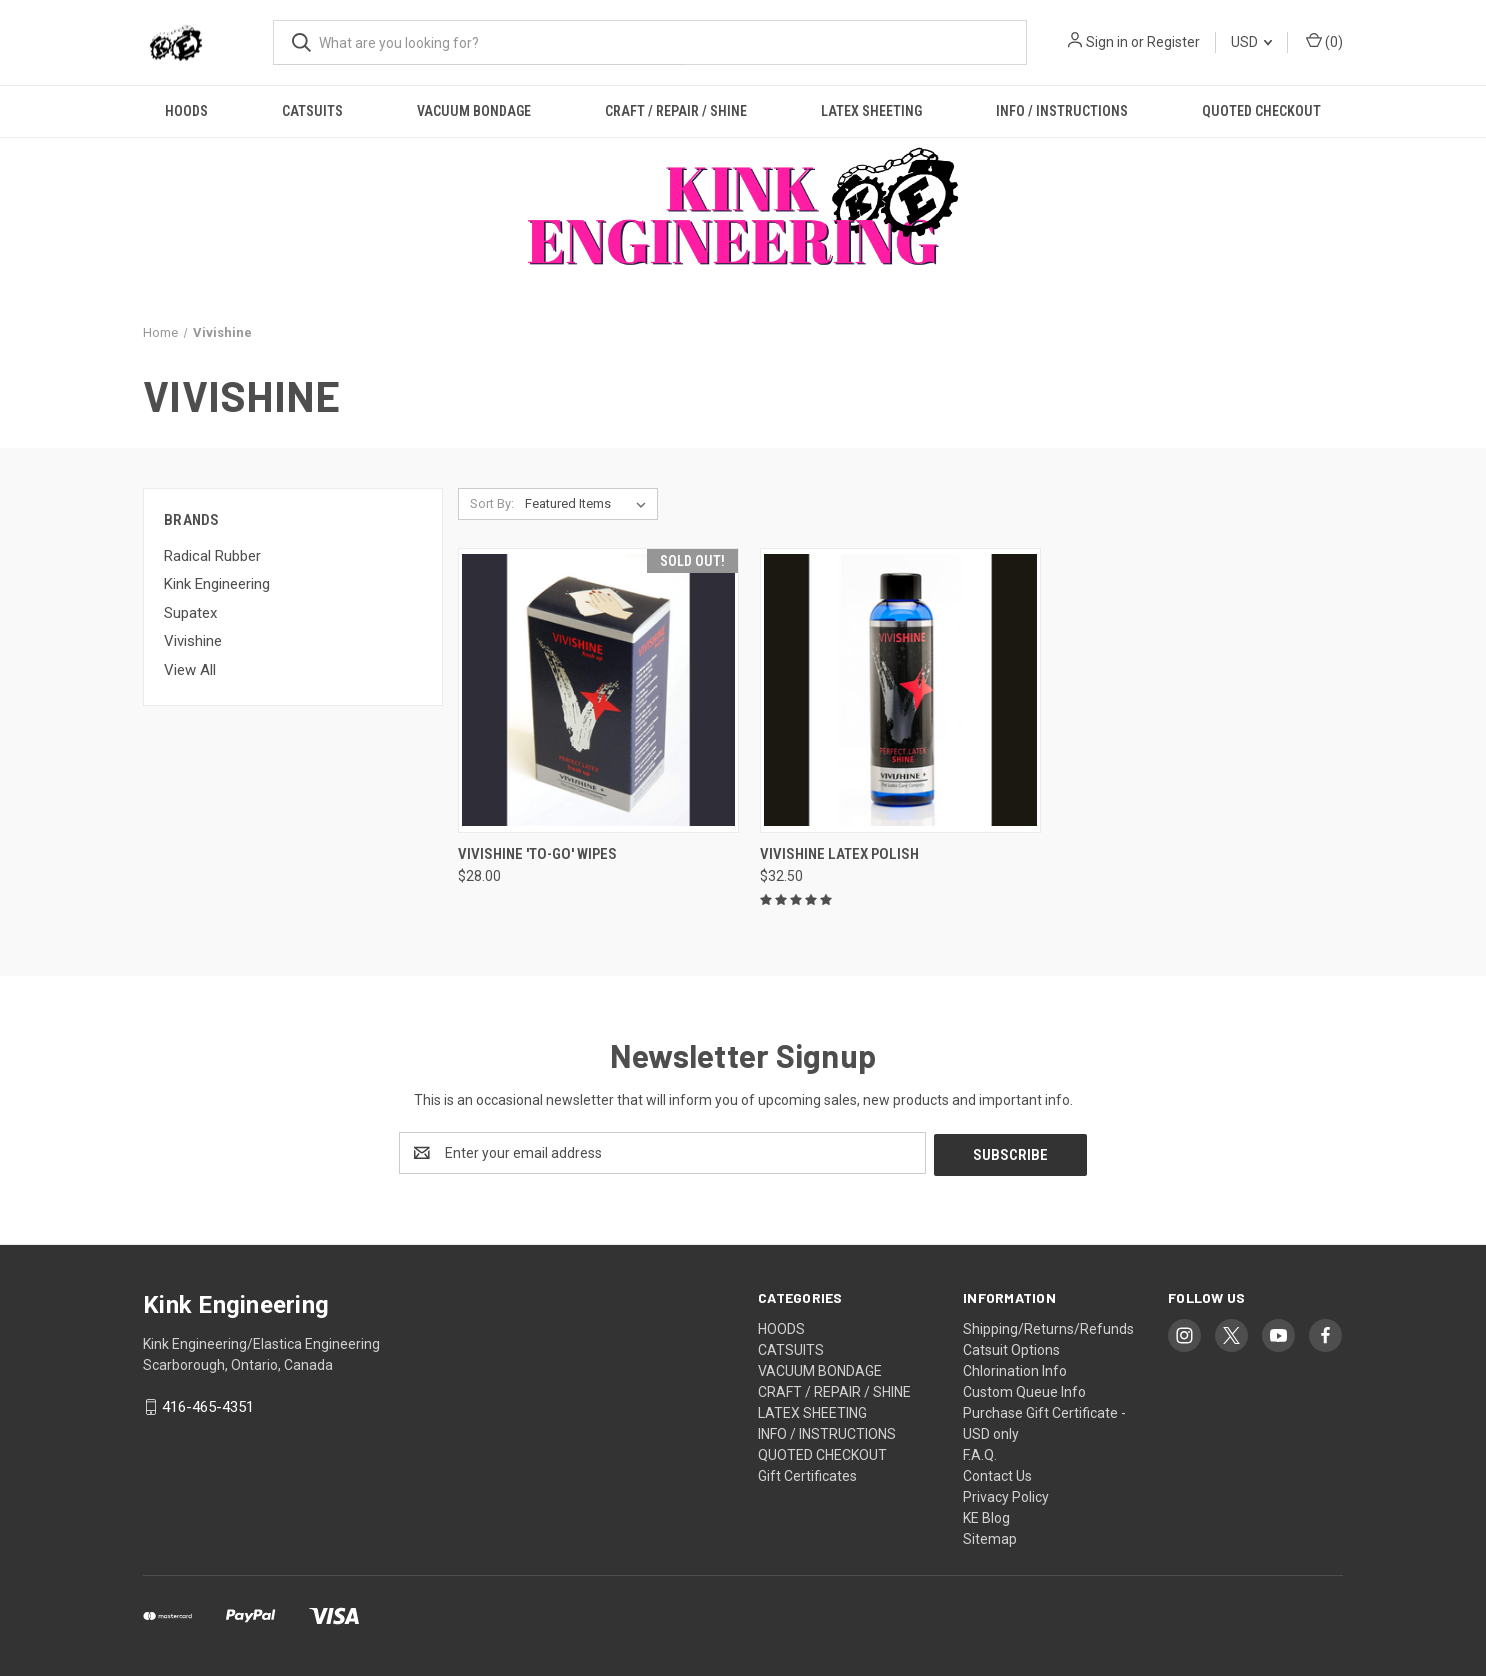 The height and width of the screenshot is (1676, 1486). What do you see at coordinates (1324, 41) in the screenshot?
I see `() [Cart with 0 items]` at bounding box center [1324, 41].